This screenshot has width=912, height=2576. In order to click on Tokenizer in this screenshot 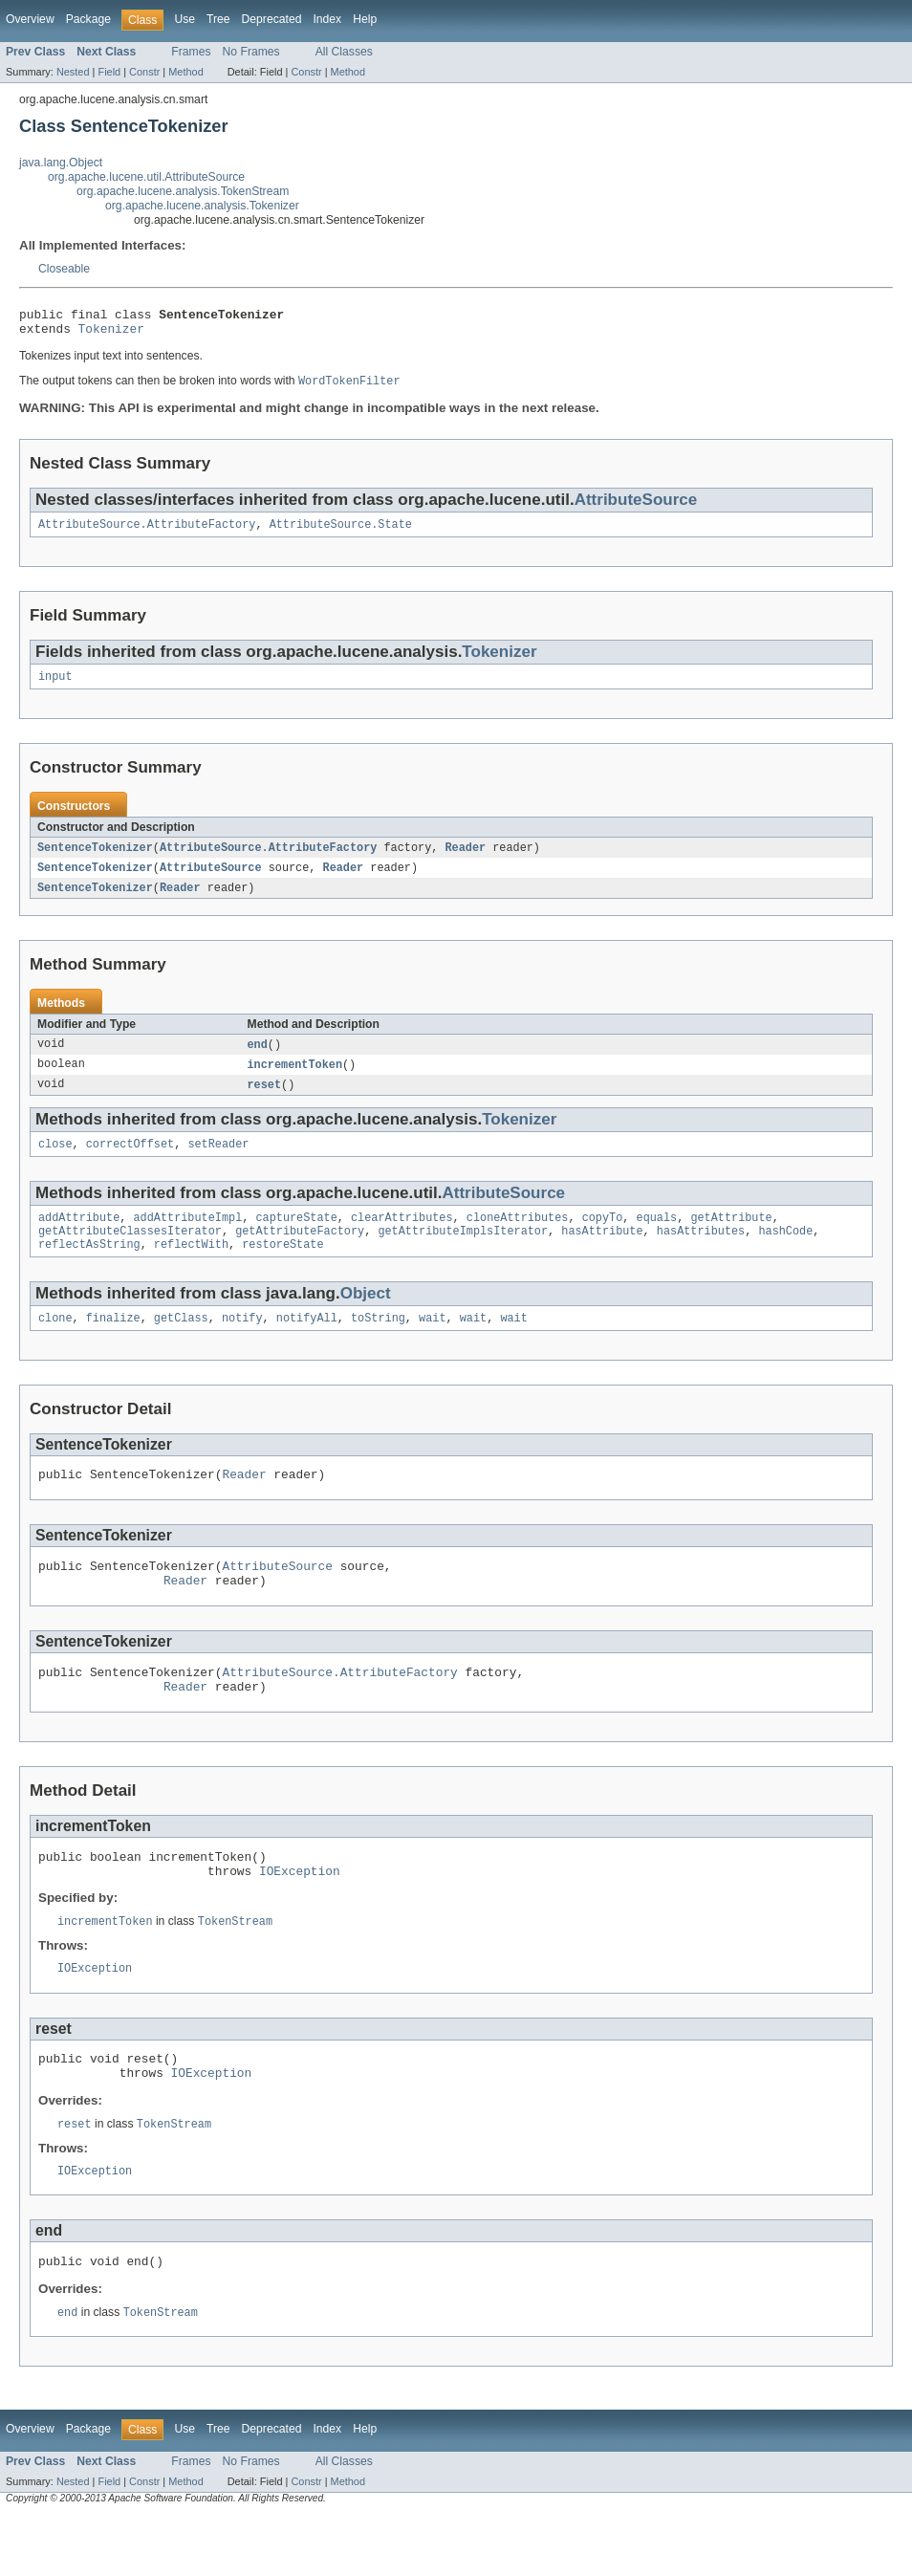, I will do `click(111, 333)`.